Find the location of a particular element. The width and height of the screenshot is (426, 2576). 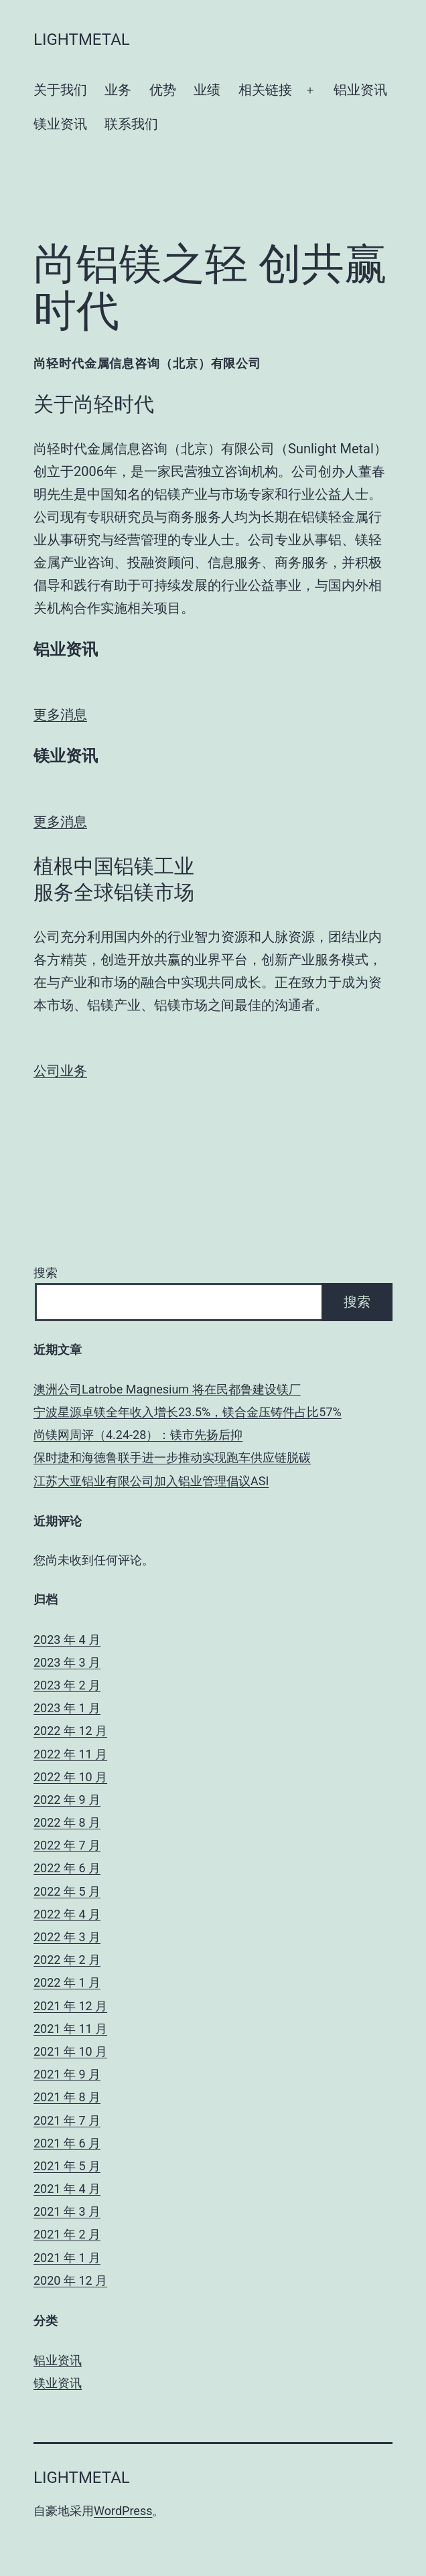

关于我们 is located at coordinates (60, 90).